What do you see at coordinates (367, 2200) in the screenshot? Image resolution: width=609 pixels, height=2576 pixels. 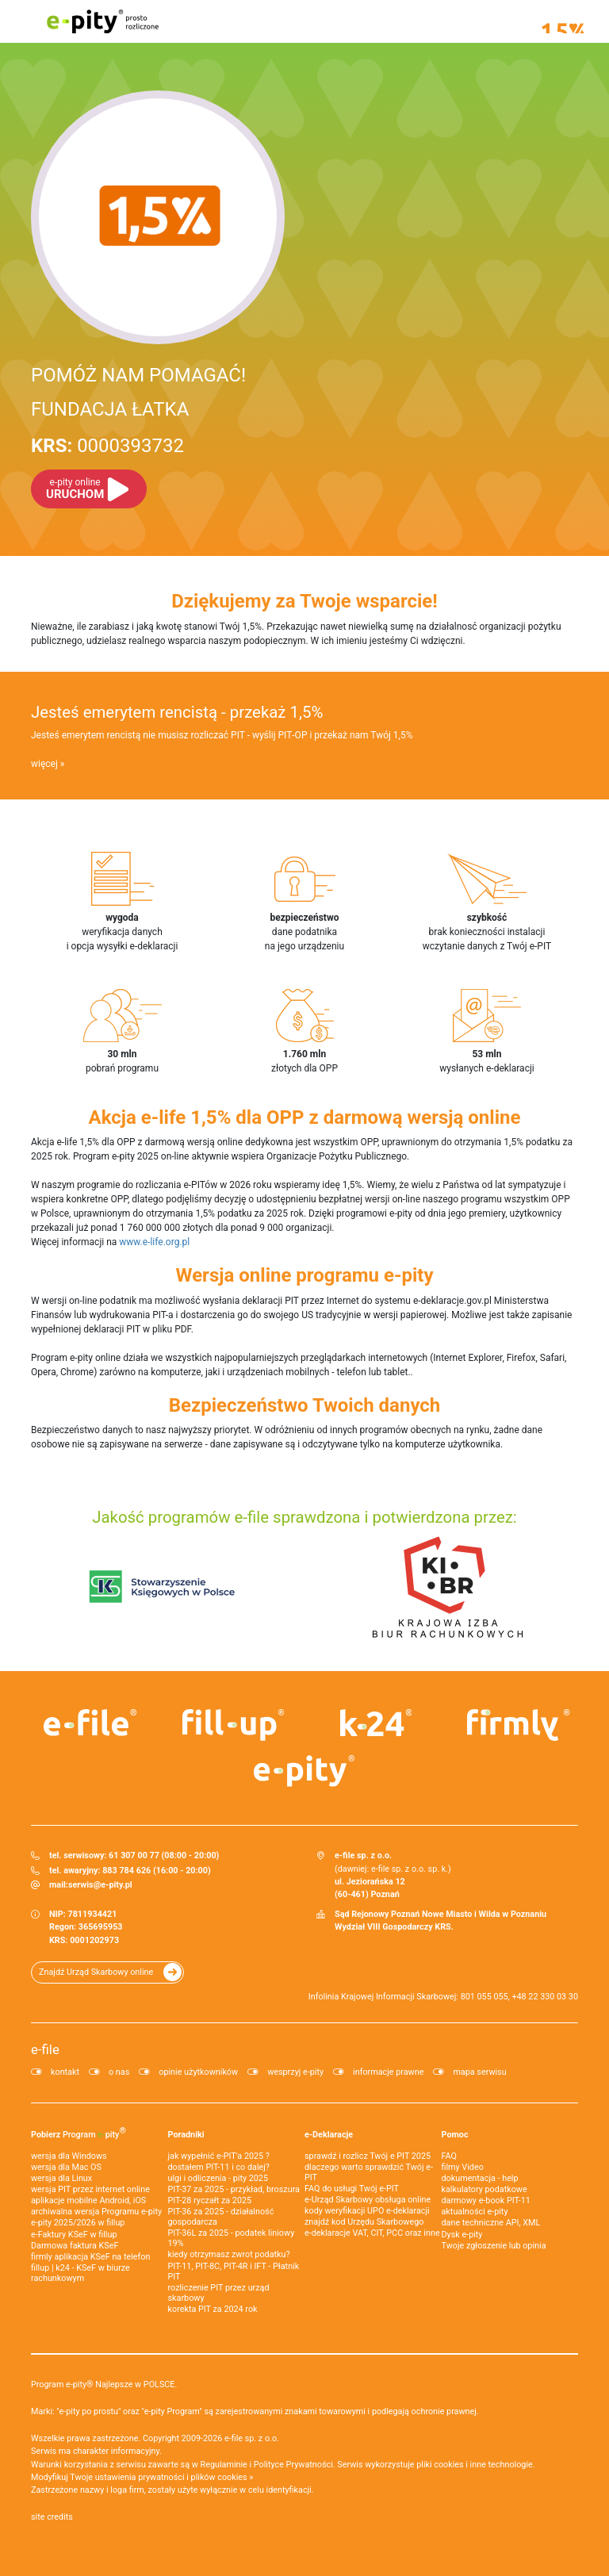 I see `e-Urząd Skarbowy obsługa online` at bounding box center [367, 2200].